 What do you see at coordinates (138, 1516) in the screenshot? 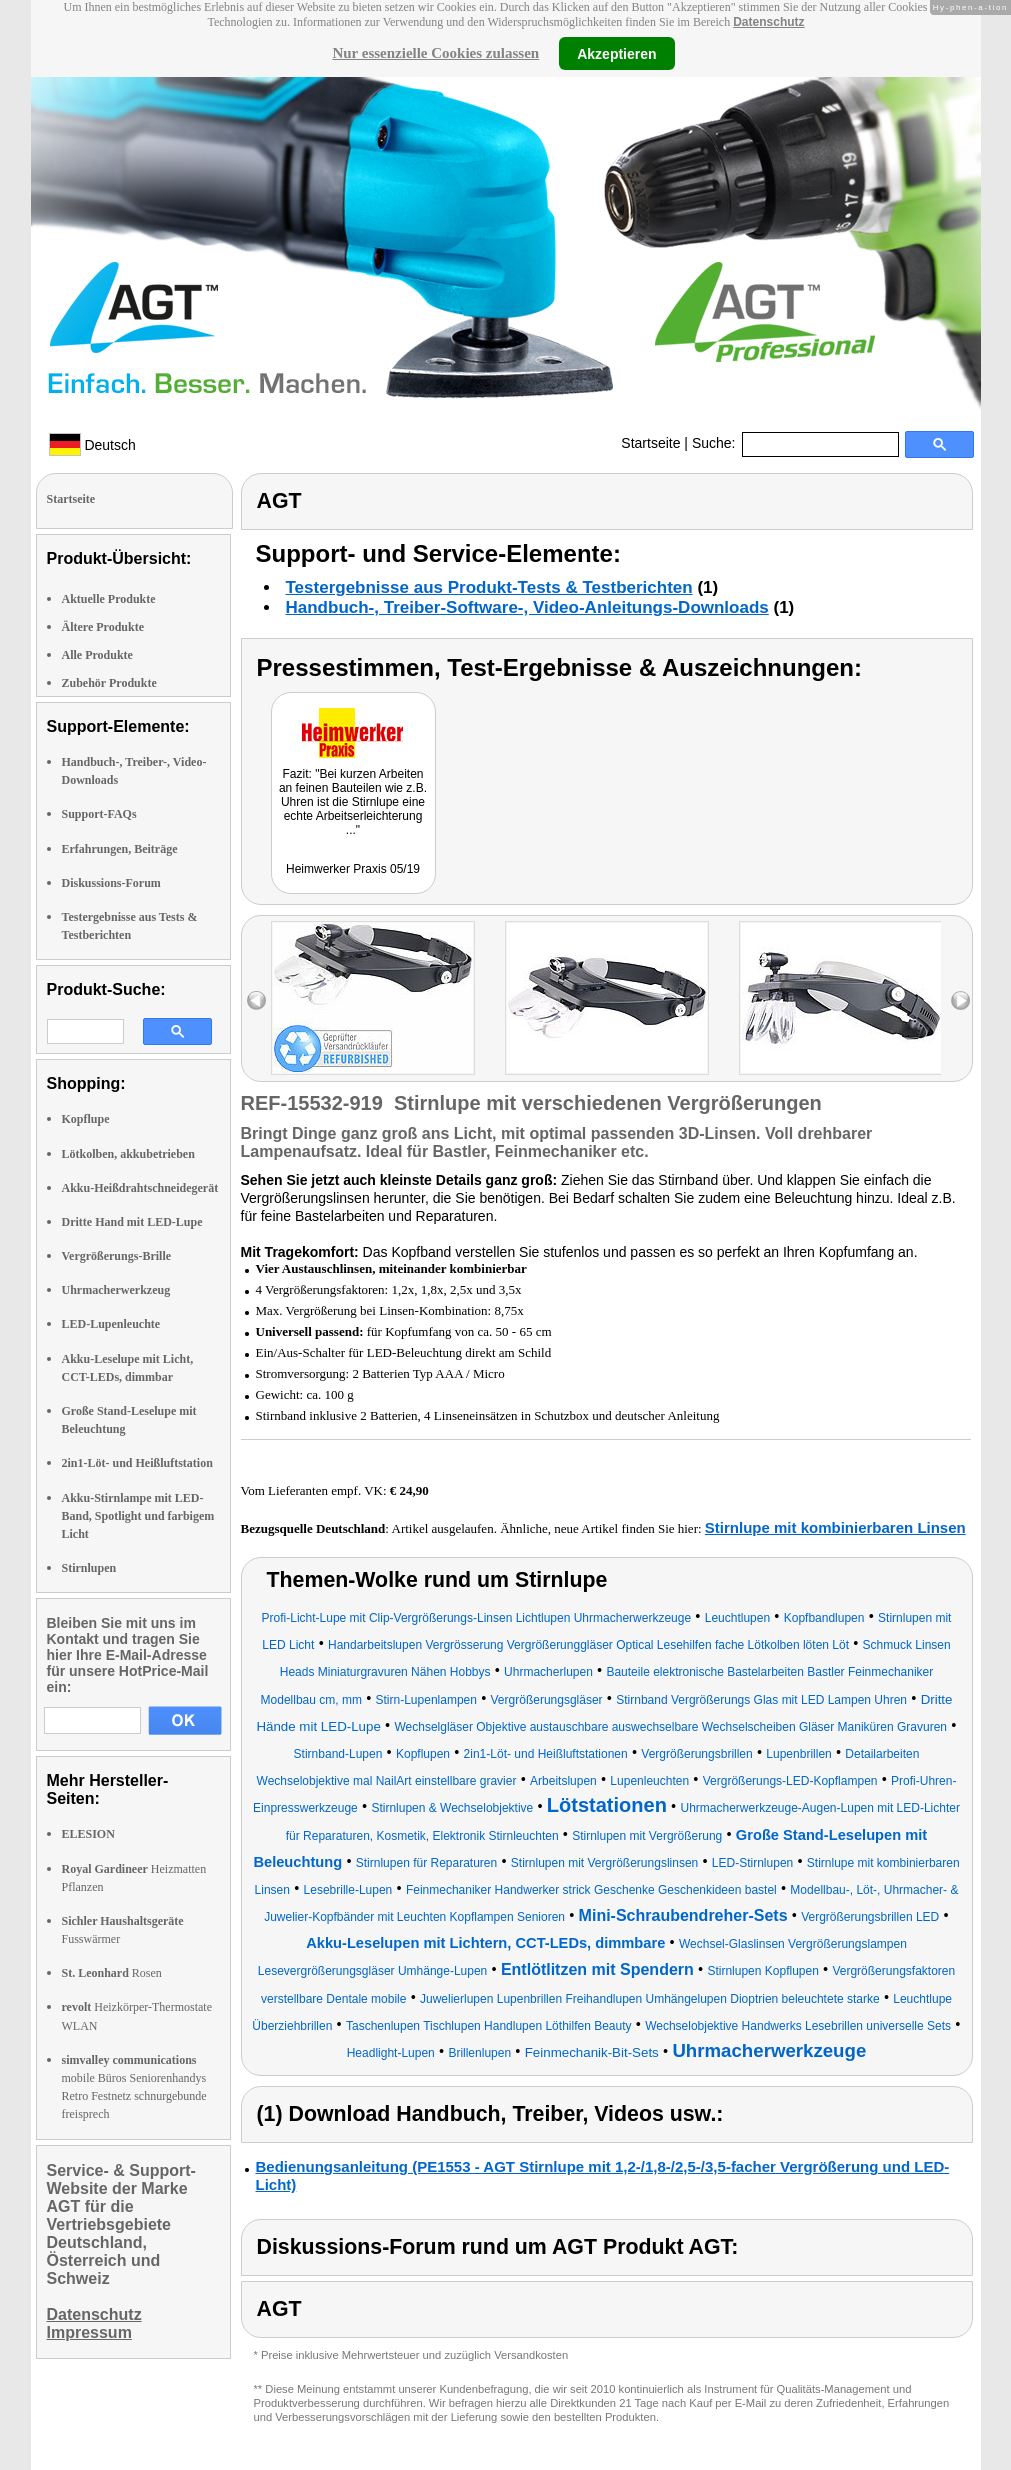
I see `Akku-Stirnlampe mit LED-Band, Spotlight und farbigem Licht` at bounding box center [138, 1516].